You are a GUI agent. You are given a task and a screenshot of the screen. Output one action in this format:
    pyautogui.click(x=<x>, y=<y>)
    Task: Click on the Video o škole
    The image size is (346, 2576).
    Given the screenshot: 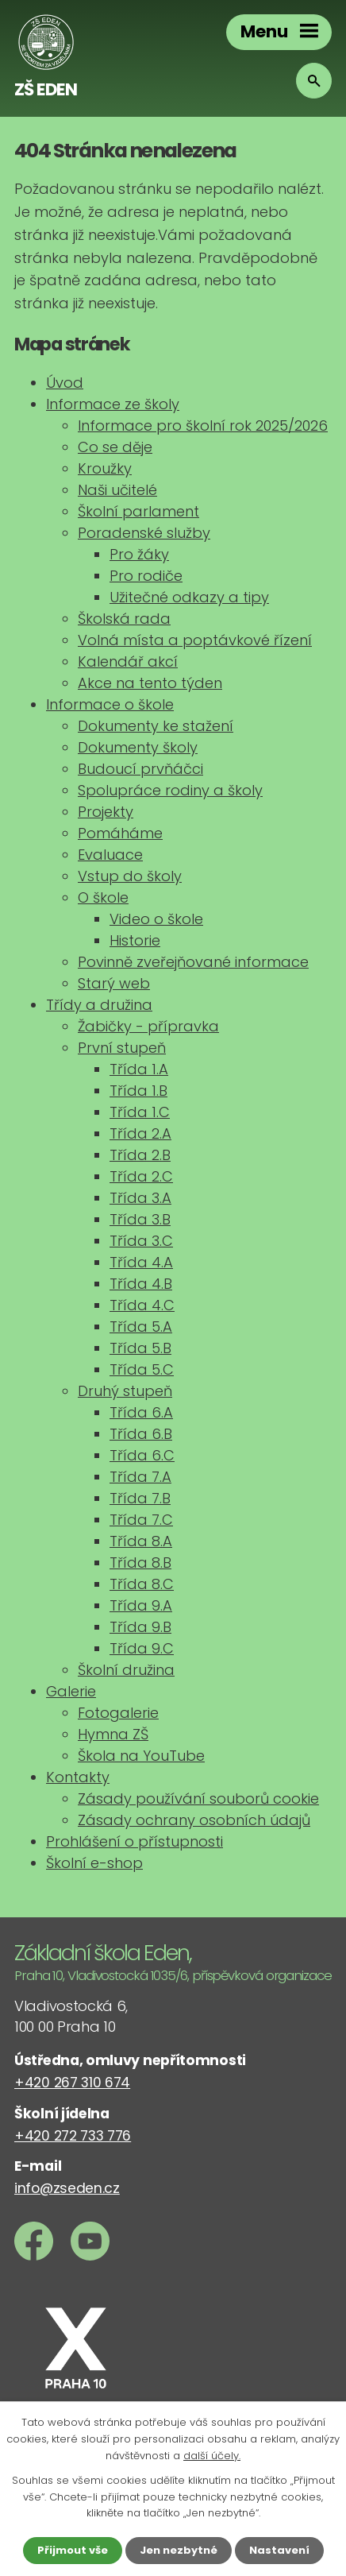 What is the action you would take?
    pyautogui.click(x=156, y=919)
    